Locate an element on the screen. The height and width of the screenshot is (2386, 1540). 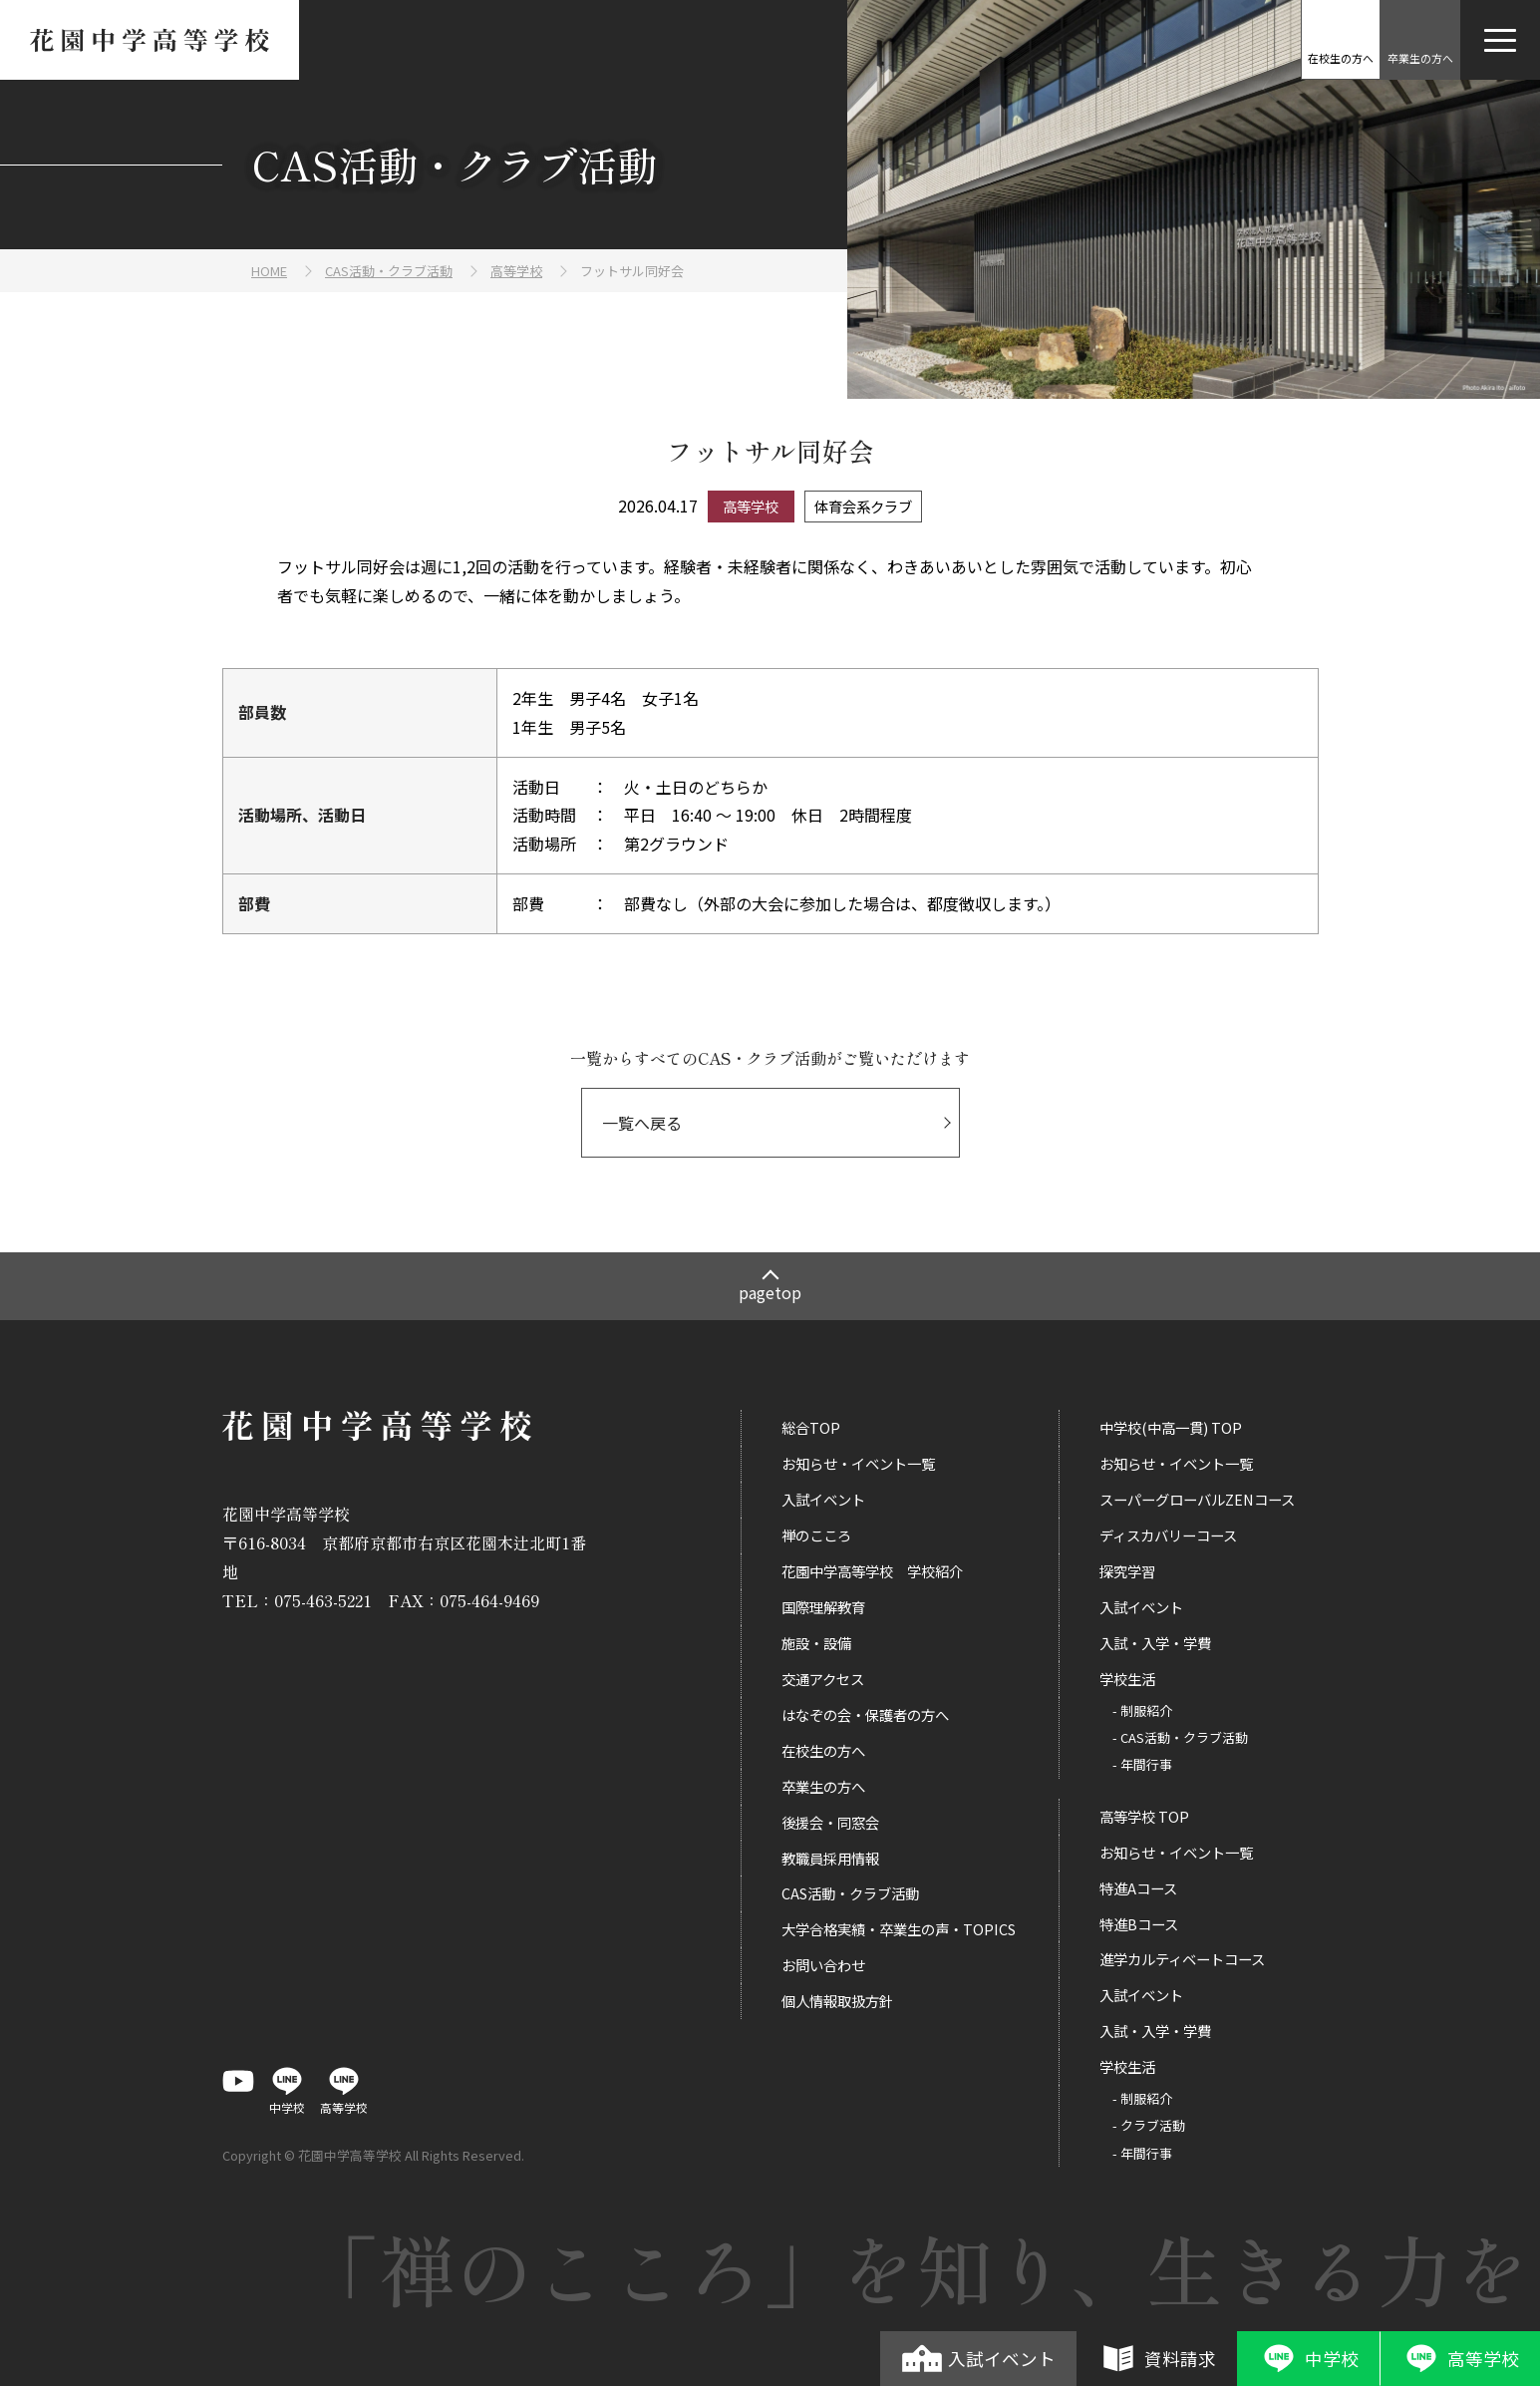
教職員採用情報 is located at coordinates (830, 1858).